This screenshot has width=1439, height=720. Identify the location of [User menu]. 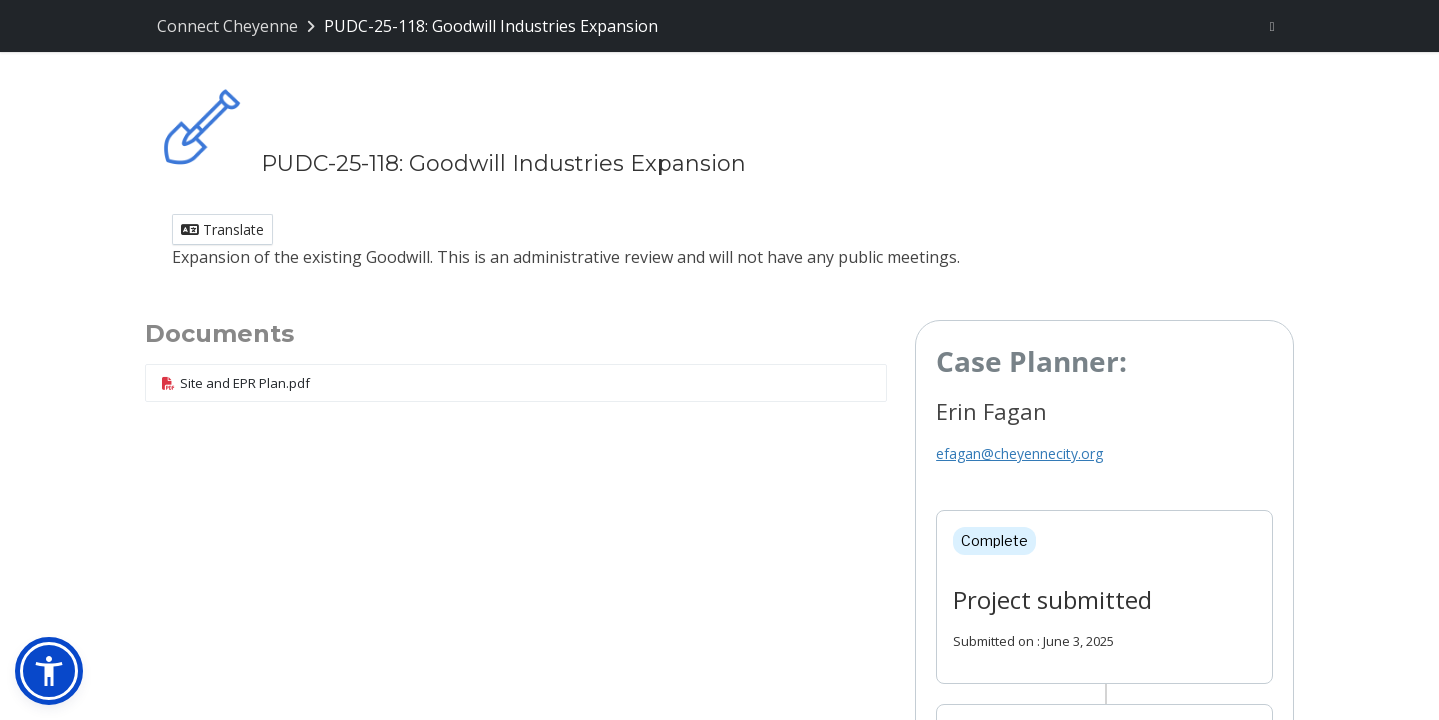
(1272, 26).